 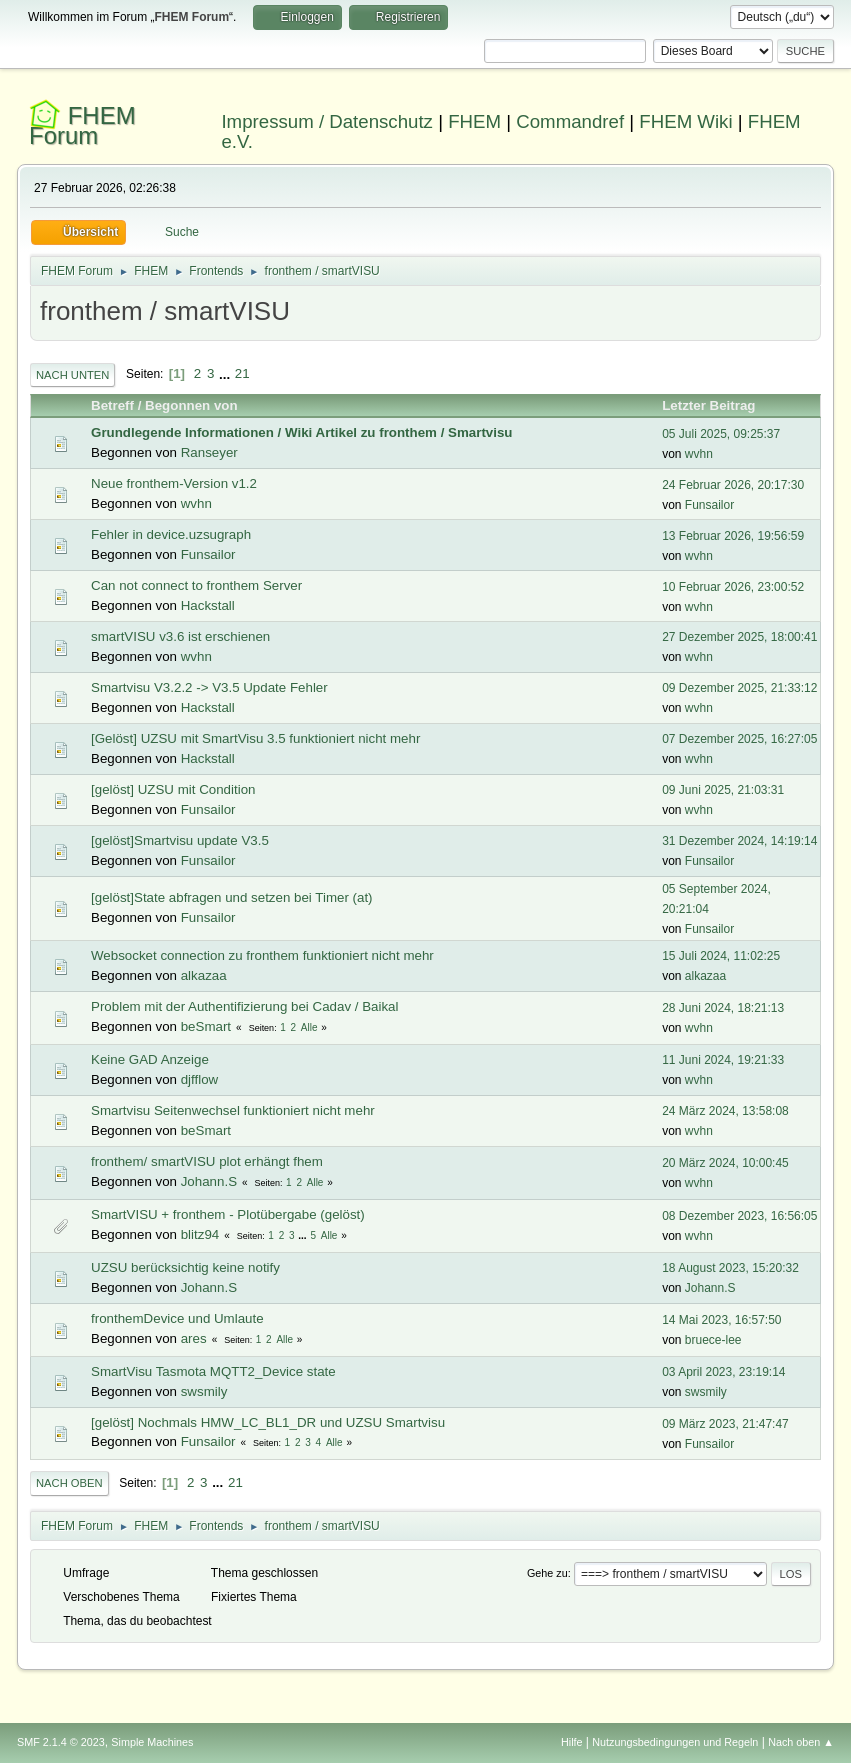 What do you see at coordinates (82, 125) in the screenshot?
I see `FHEM Forum` at bounding box center [82, 125].